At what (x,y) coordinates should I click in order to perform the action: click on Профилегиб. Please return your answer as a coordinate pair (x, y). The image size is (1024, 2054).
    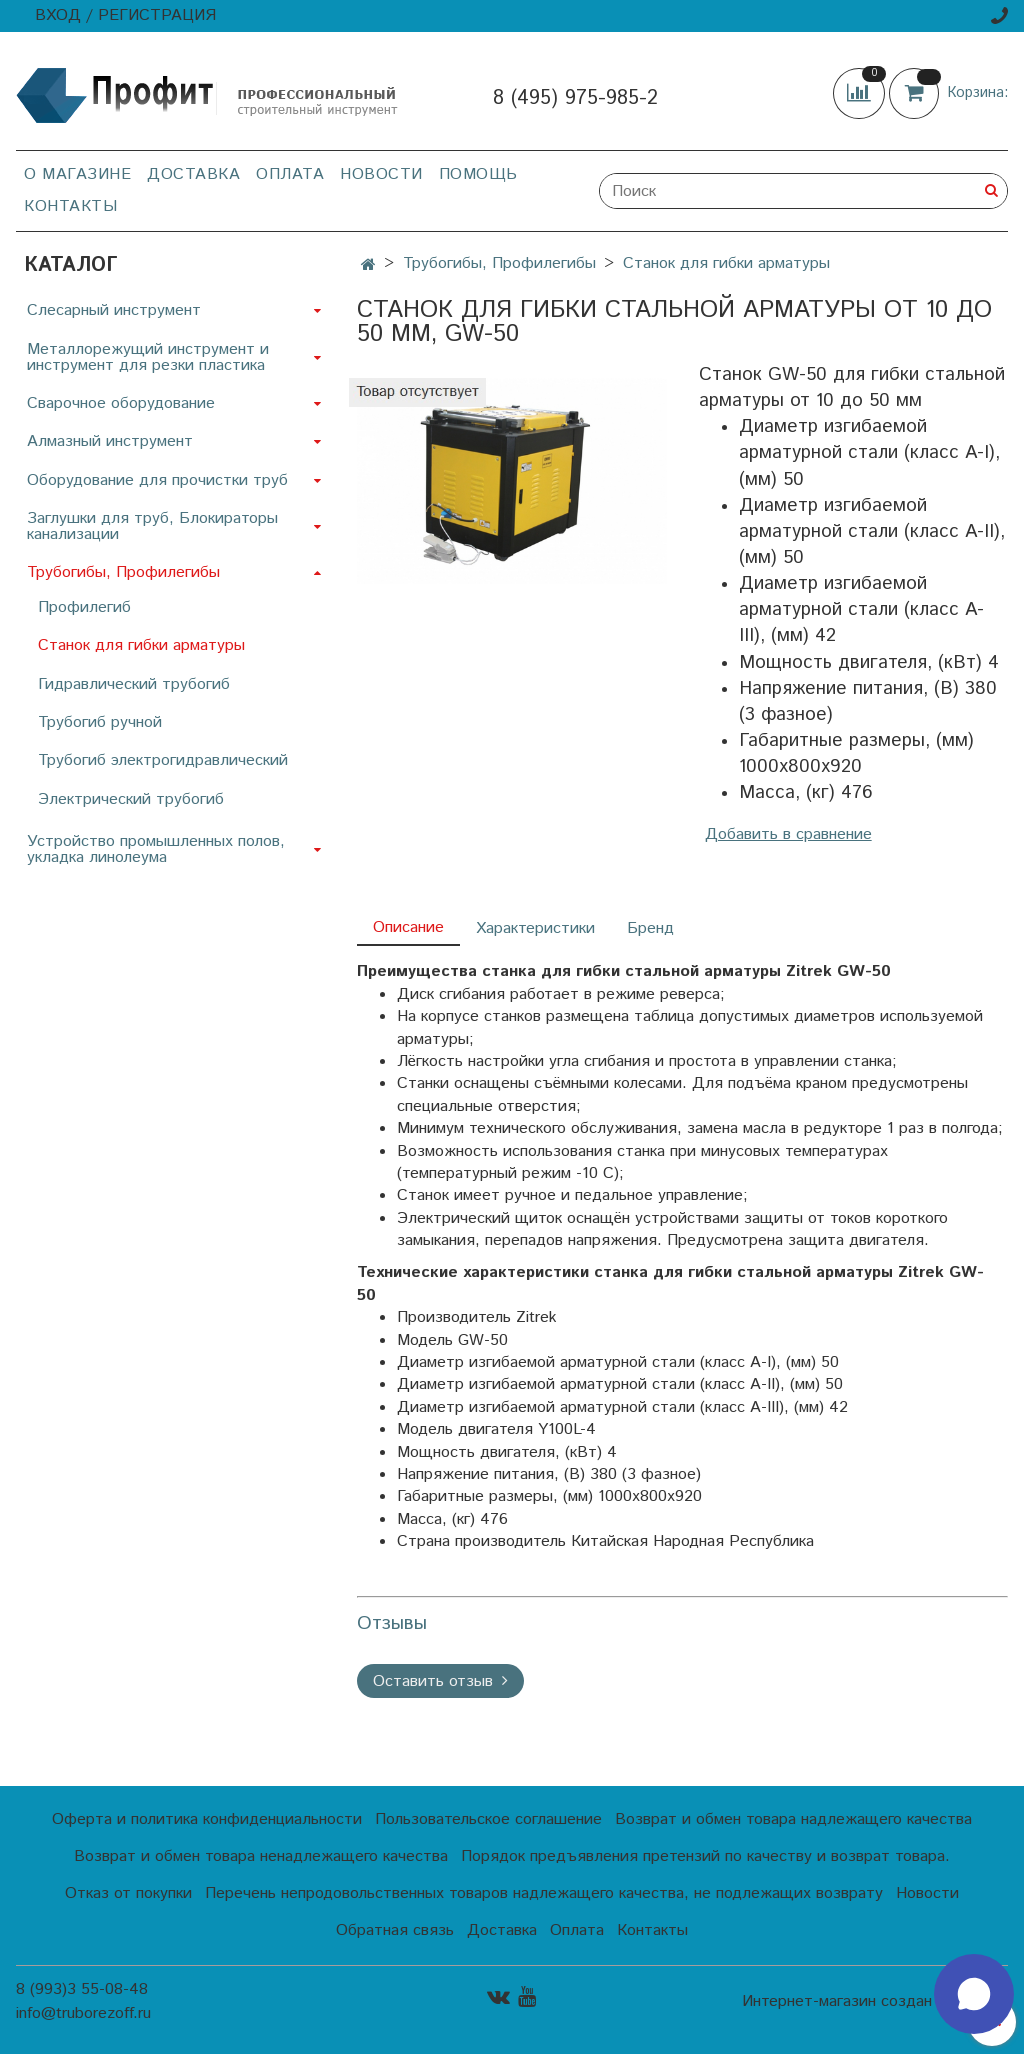
    Looking at the image, I should click on (84, 607).